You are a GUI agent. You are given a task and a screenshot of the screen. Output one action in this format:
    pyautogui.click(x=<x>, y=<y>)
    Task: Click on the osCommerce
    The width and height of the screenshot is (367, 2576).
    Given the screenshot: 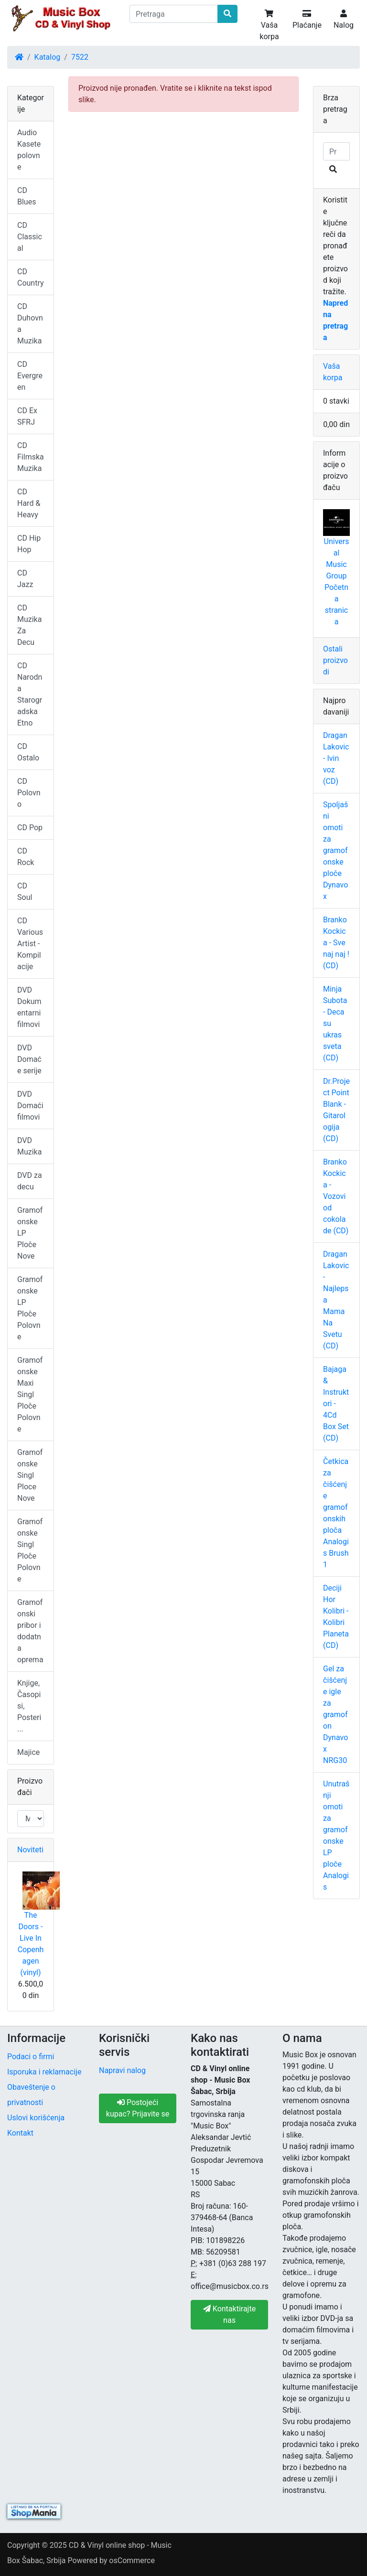 What is the action you would take?
    pyautogui.click(x=132, y=2560)
    